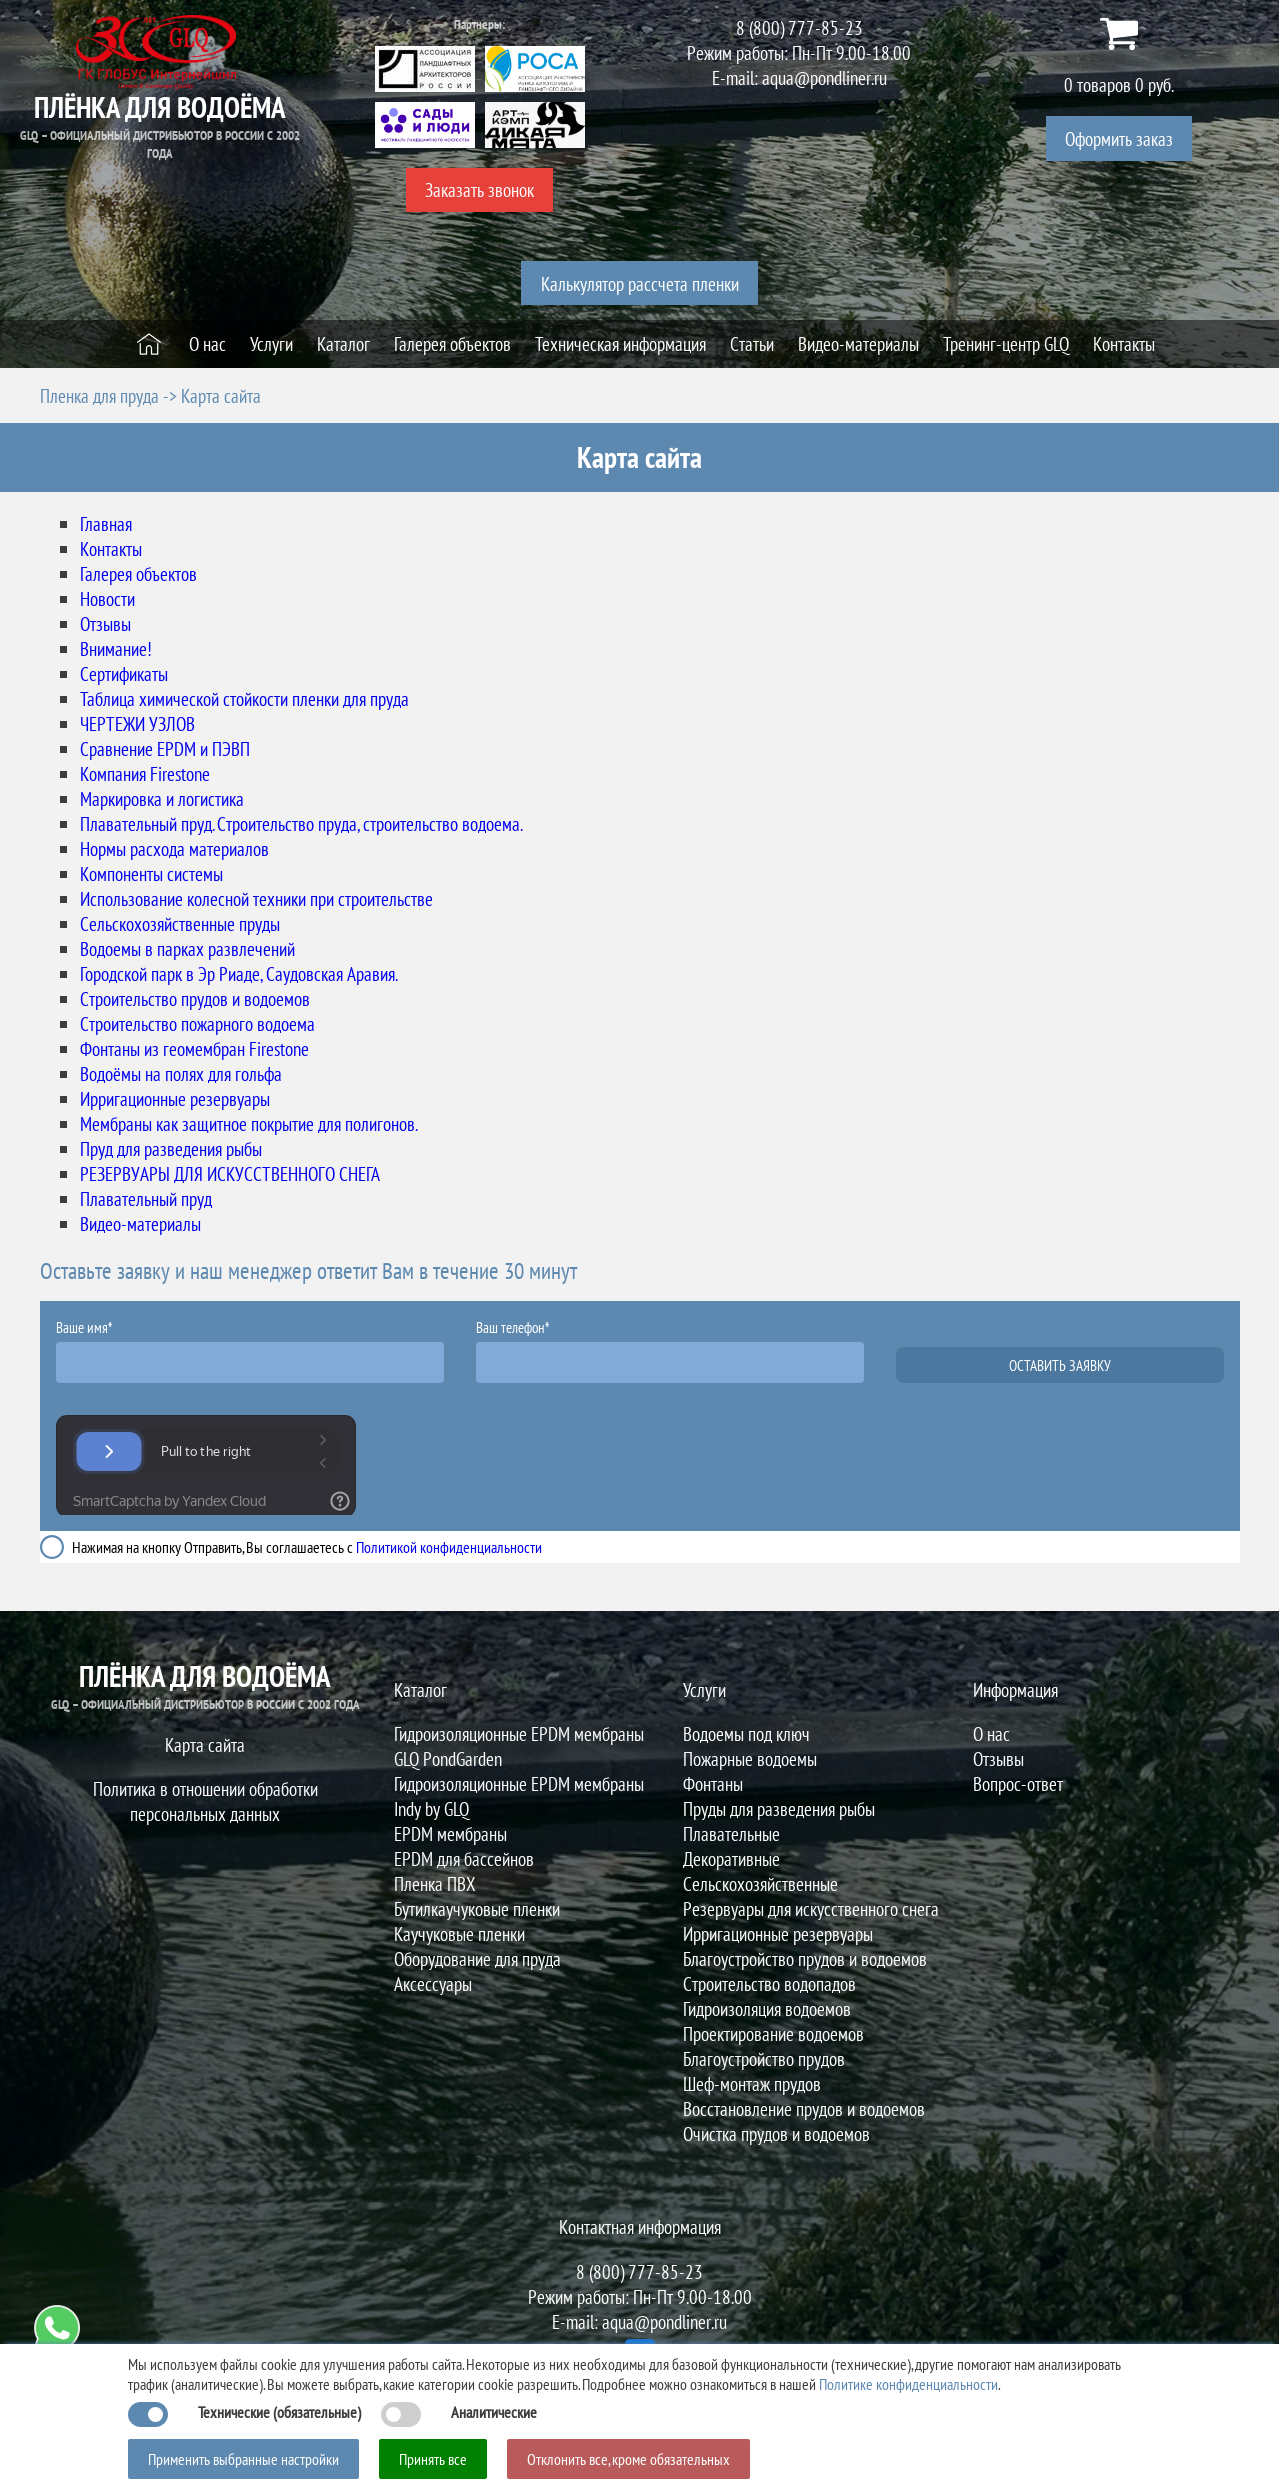 The height and width of the screenshot is (2489, 1279). I want to click on Проектирование водоемов, so click(773, 2033).